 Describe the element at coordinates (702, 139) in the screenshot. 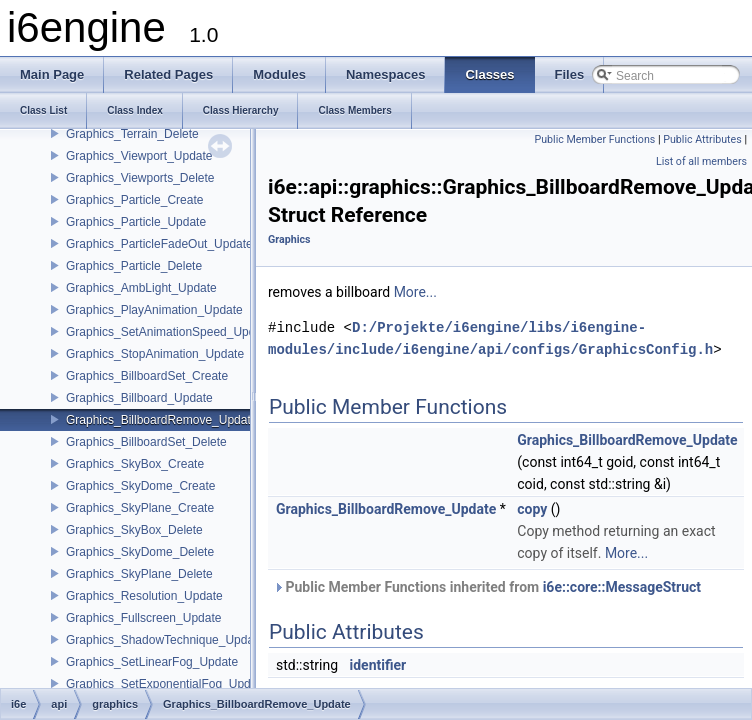

I see `Public Attributes` at that location.